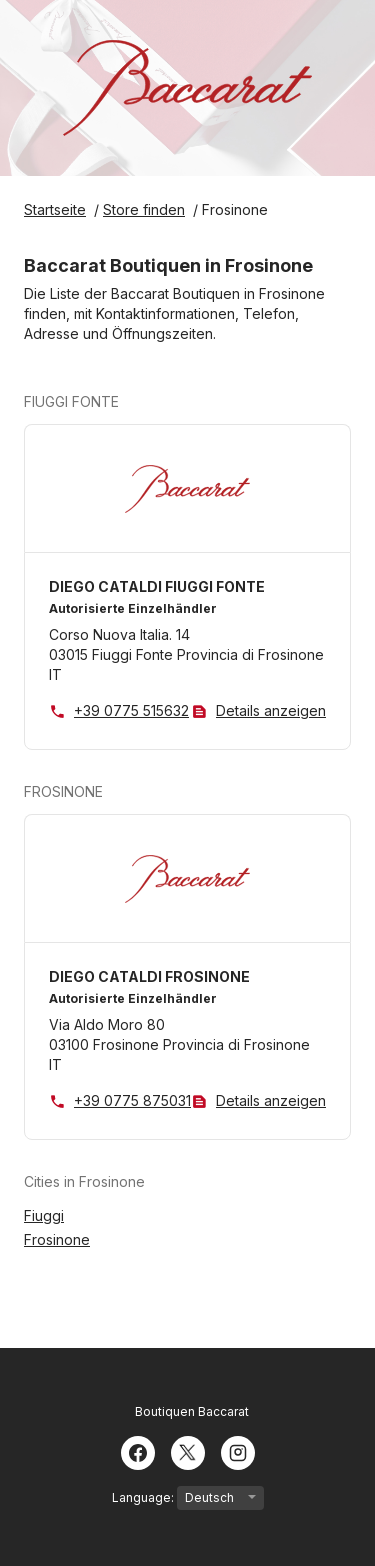 Image resolution: width=375 pixels, height=1566 pixels. What do you see at coordinates (188, 1451) in the screenshot?
I see `[Twitter]` at bounding box center [188, 1451].